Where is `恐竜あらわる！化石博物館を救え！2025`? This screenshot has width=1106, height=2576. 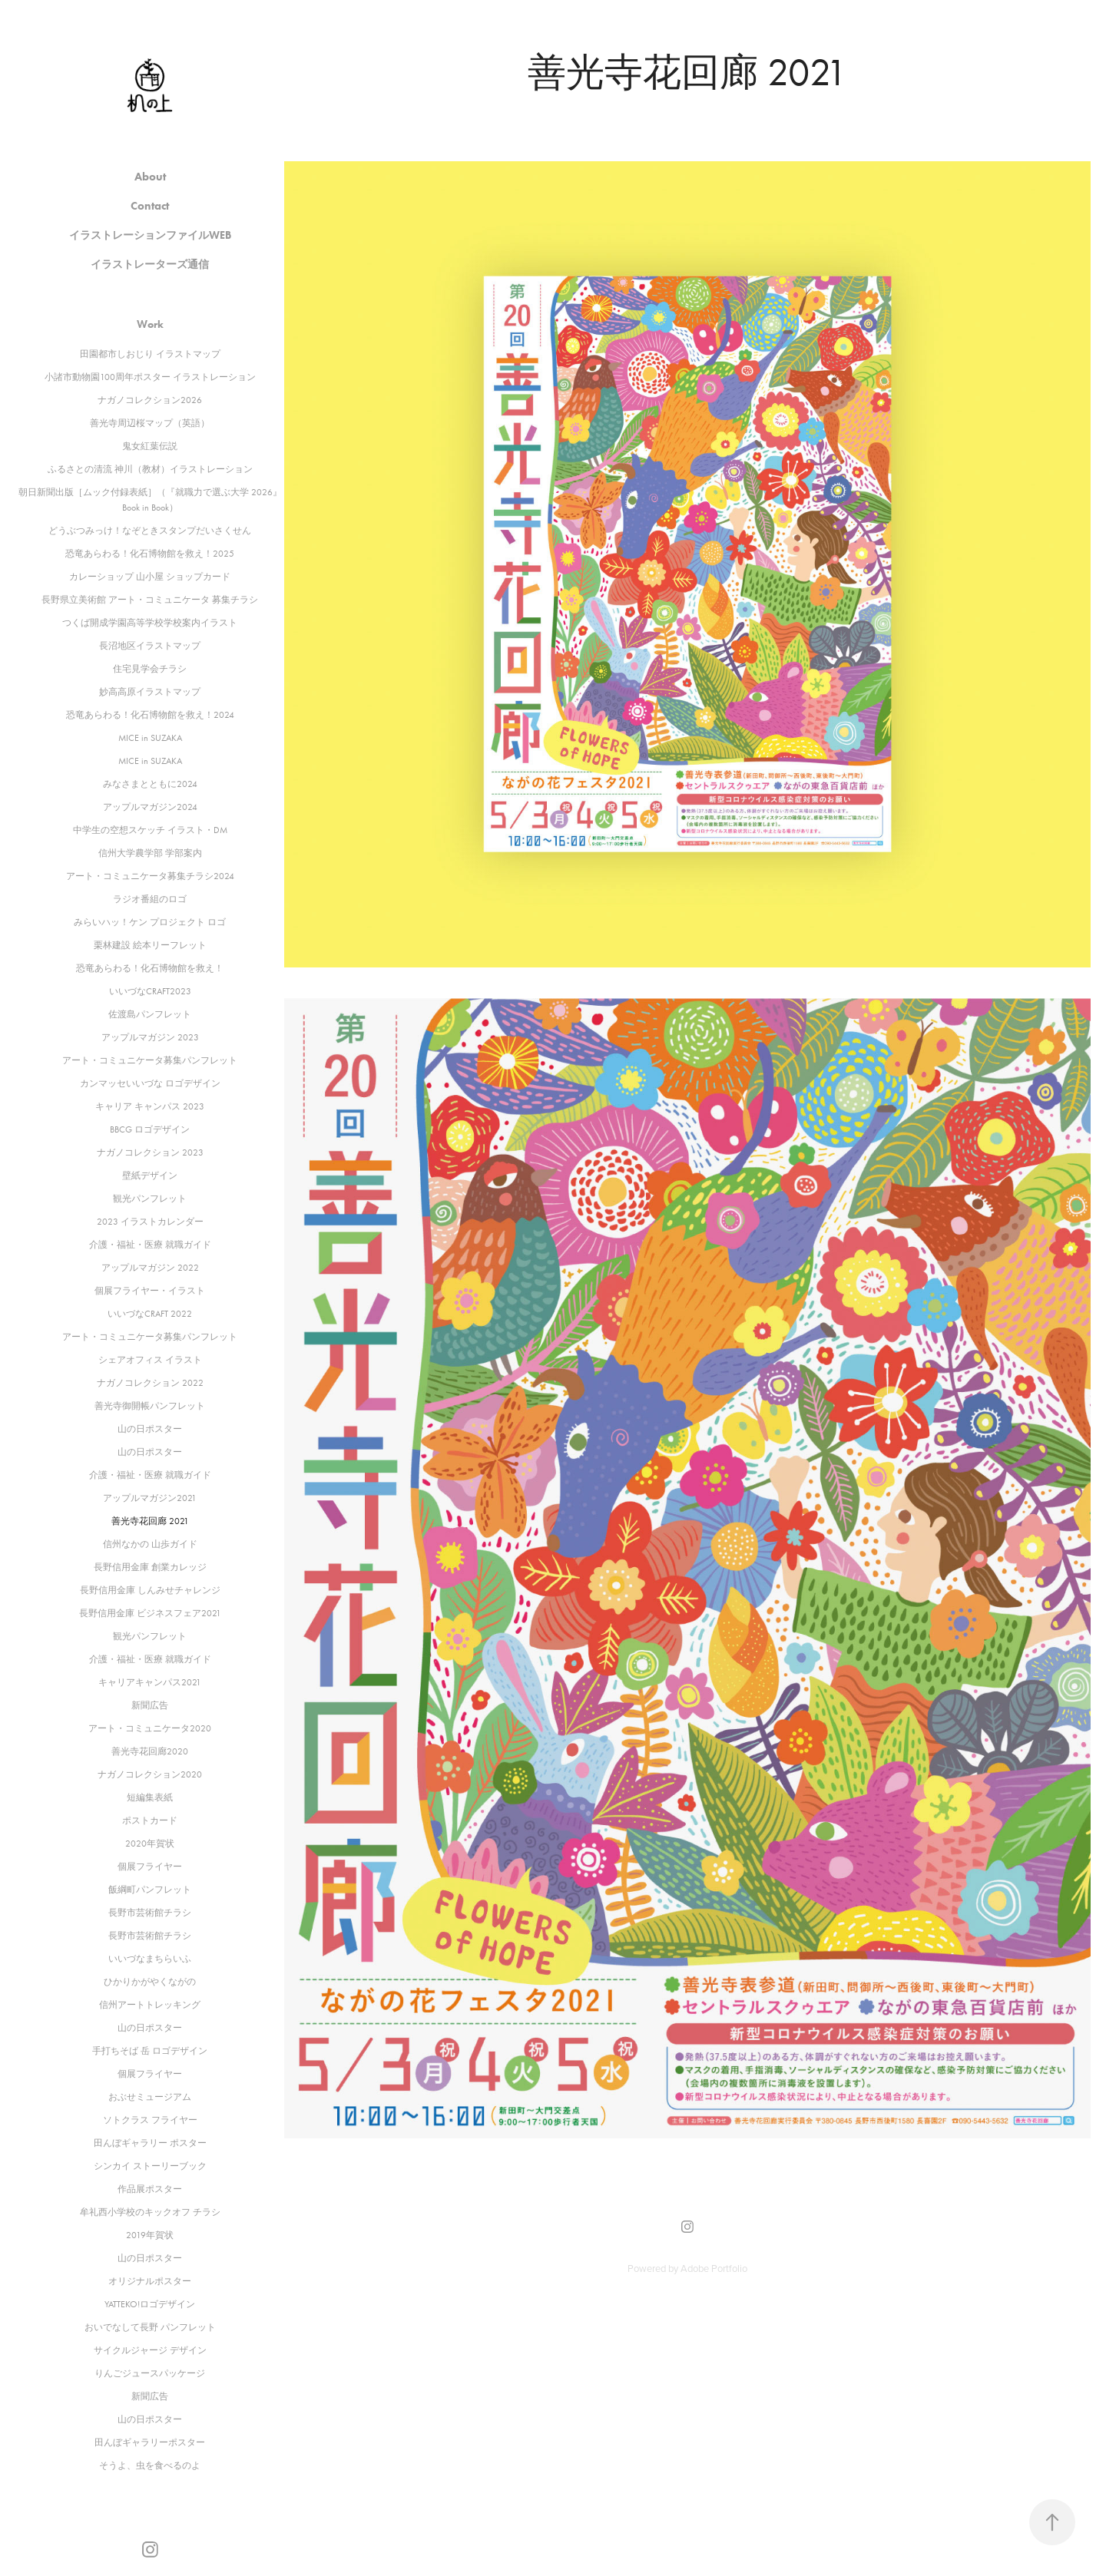 恐竜あらわる！化石博物館を救え！2025 is located at coordinates (149, 553).